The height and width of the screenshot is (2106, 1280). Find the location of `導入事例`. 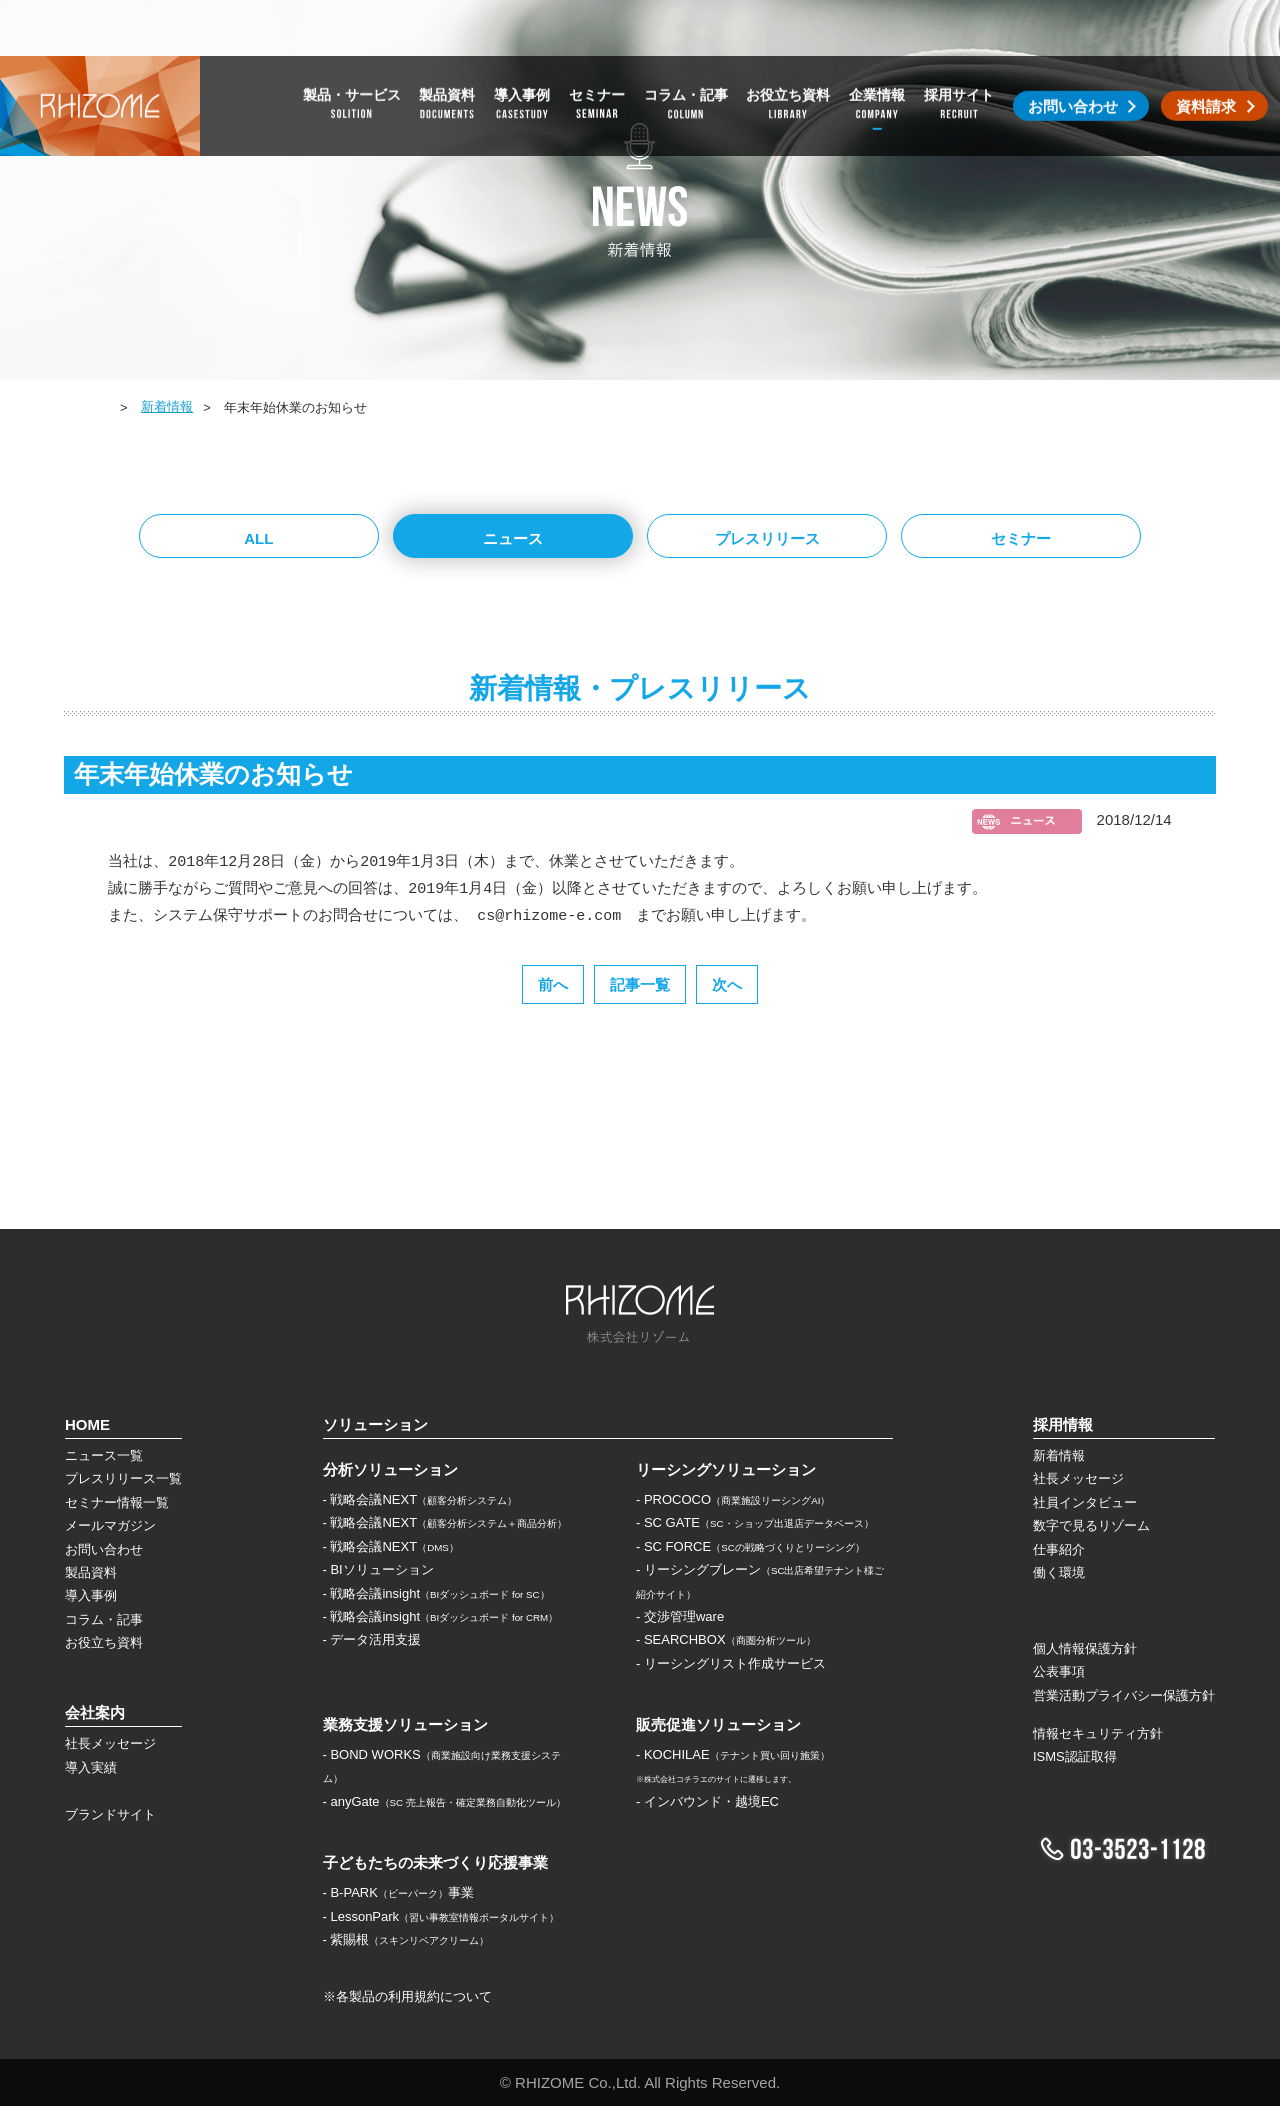

導入事例 is located at coordinates (91, 1595).